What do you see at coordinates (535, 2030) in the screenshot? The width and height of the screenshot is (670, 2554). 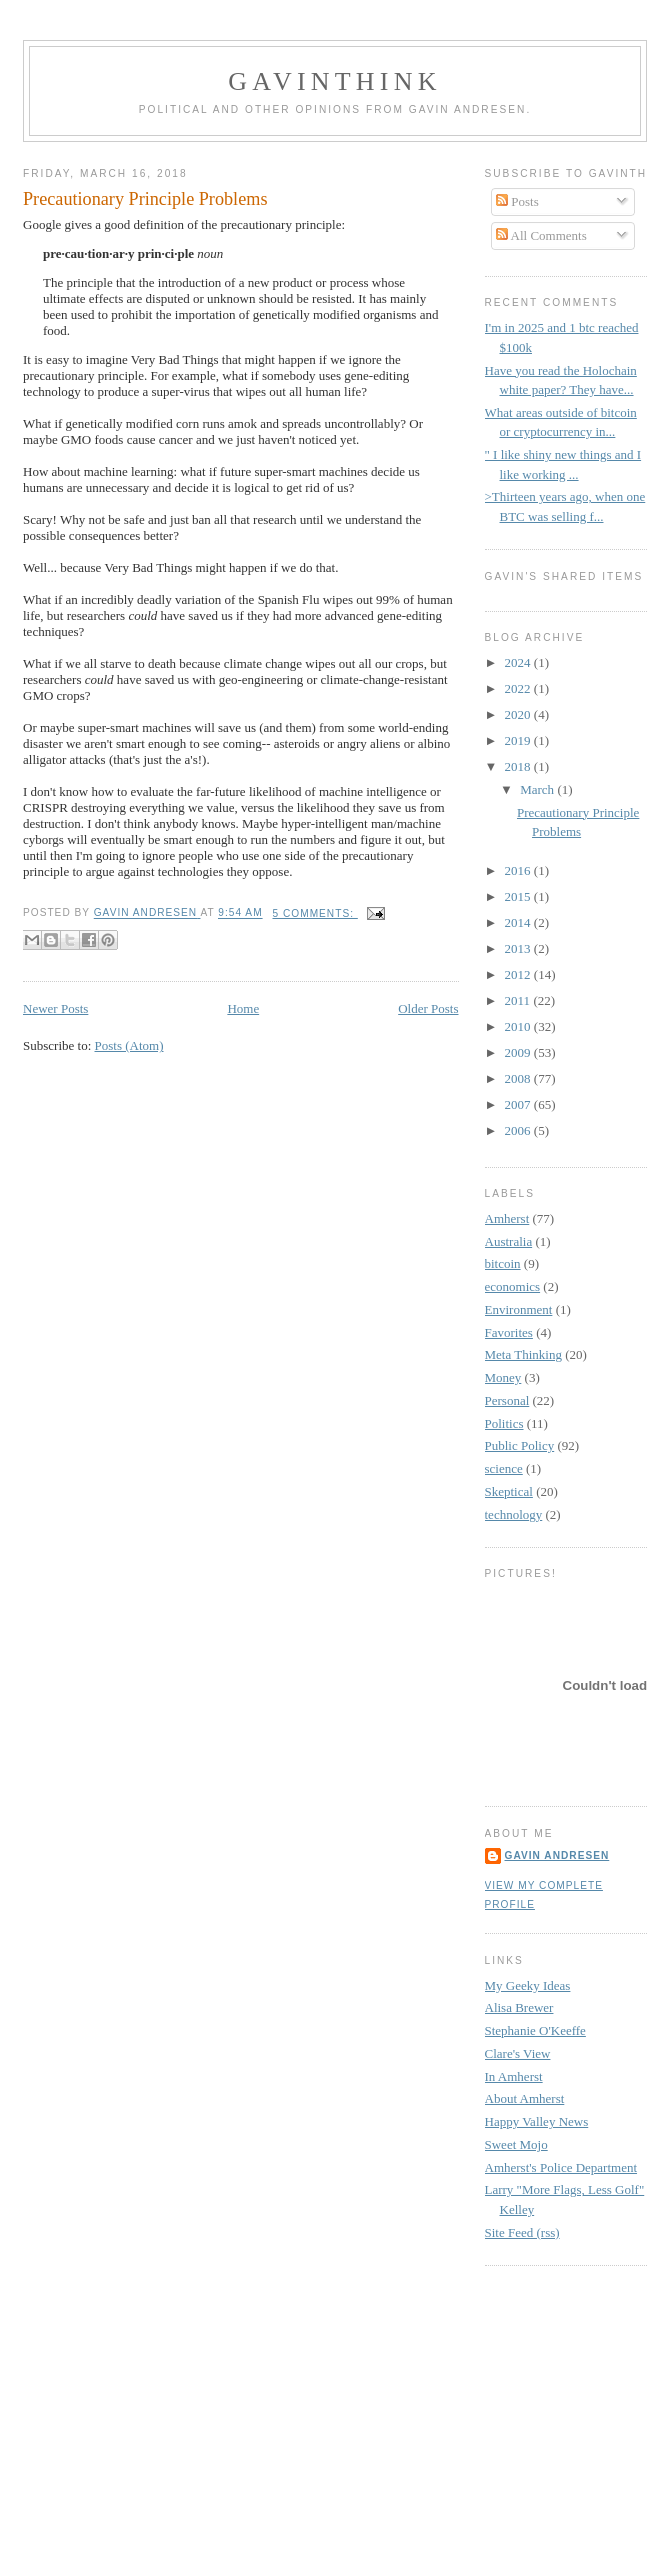 I see `Stephanie O'Keeffe` at bounding box center [535, 2030].